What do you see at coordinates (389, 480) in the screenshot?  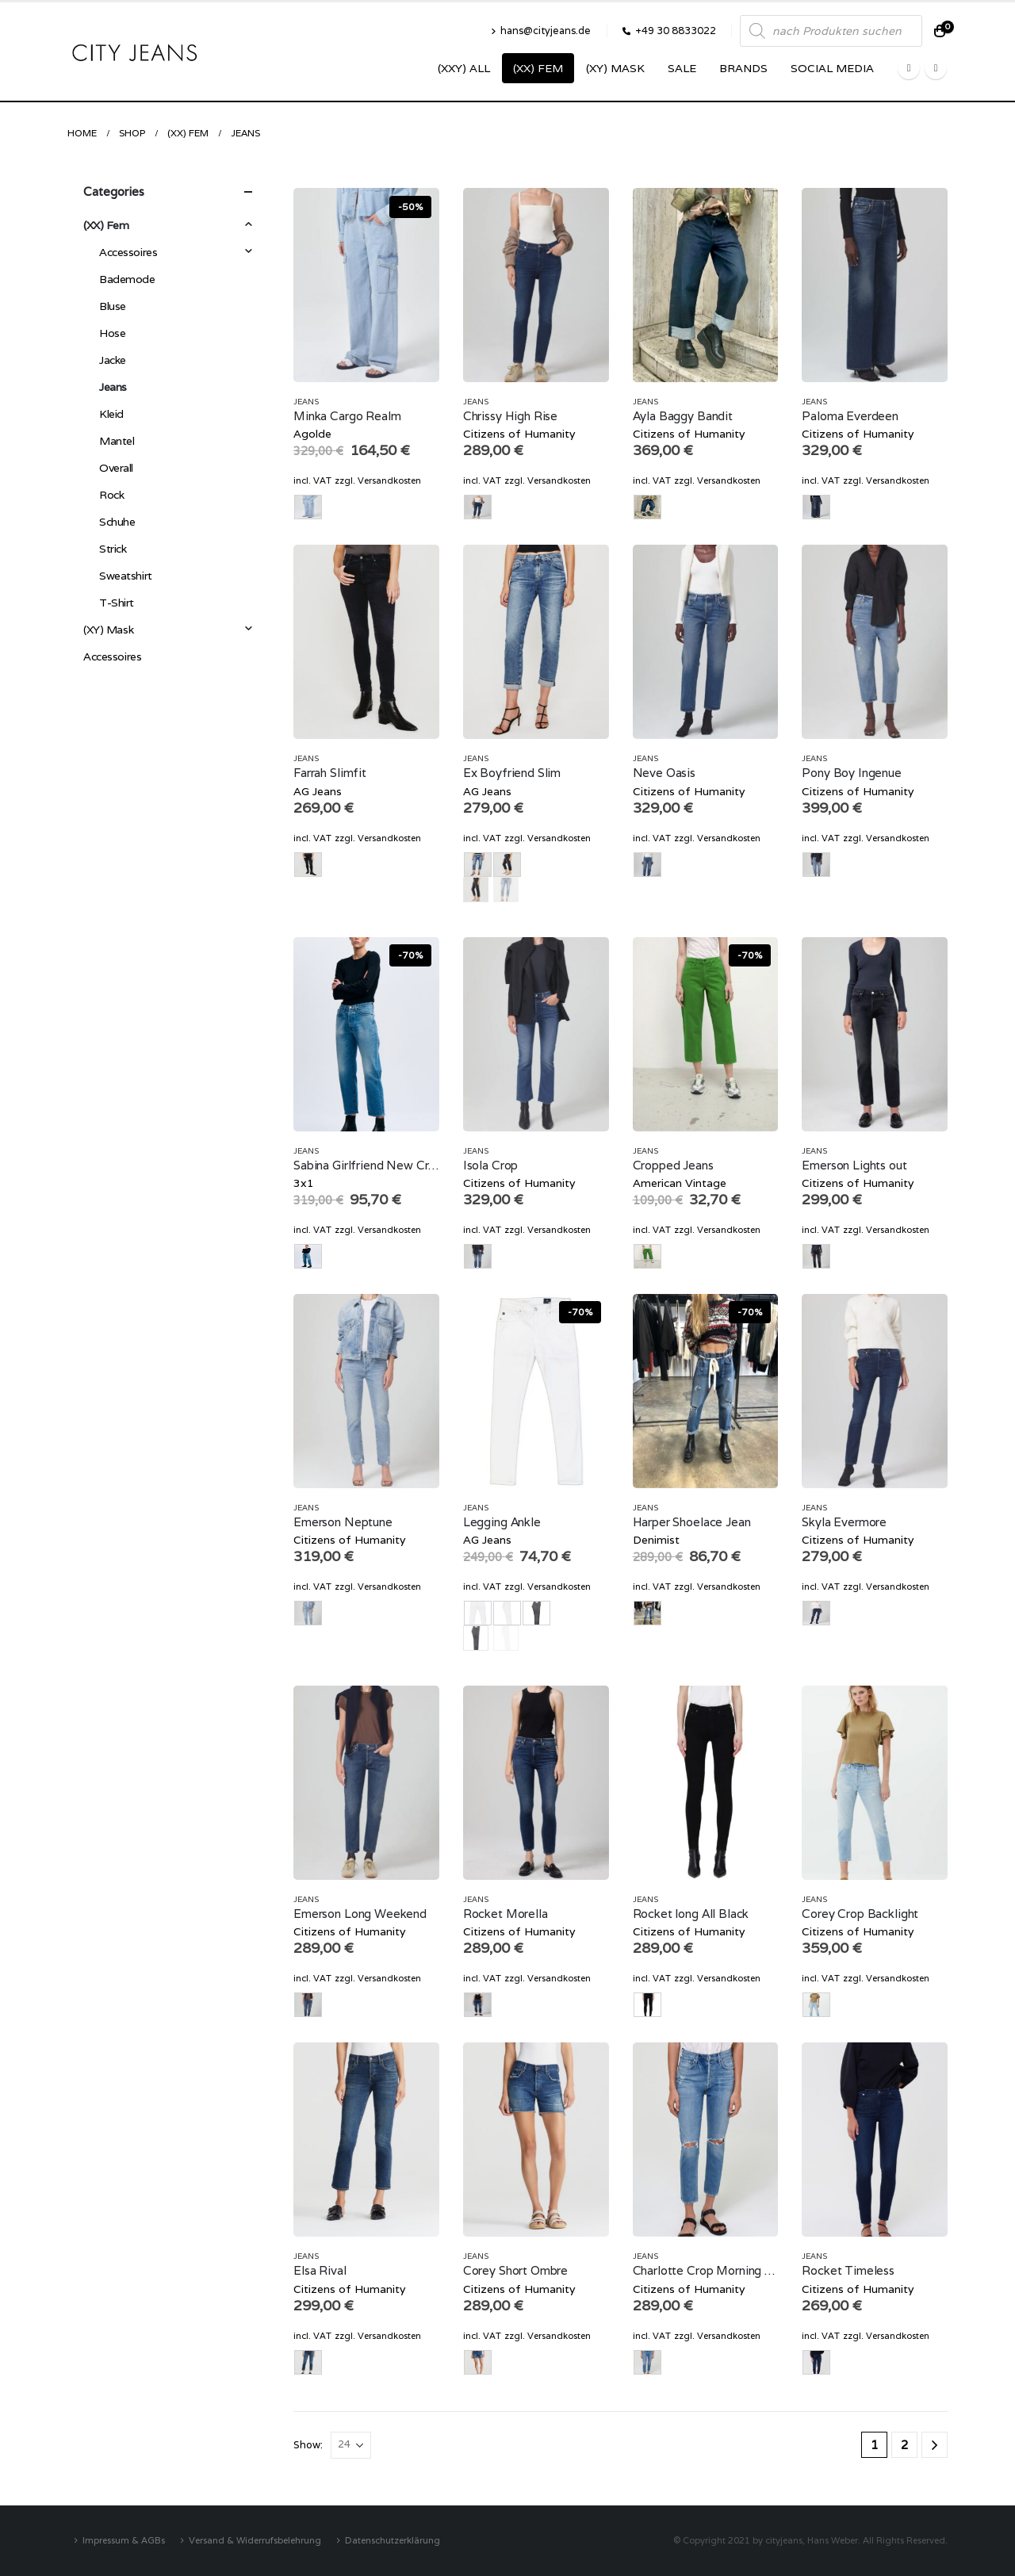 I see `Versandkosten` at bounding box center [389, 480].